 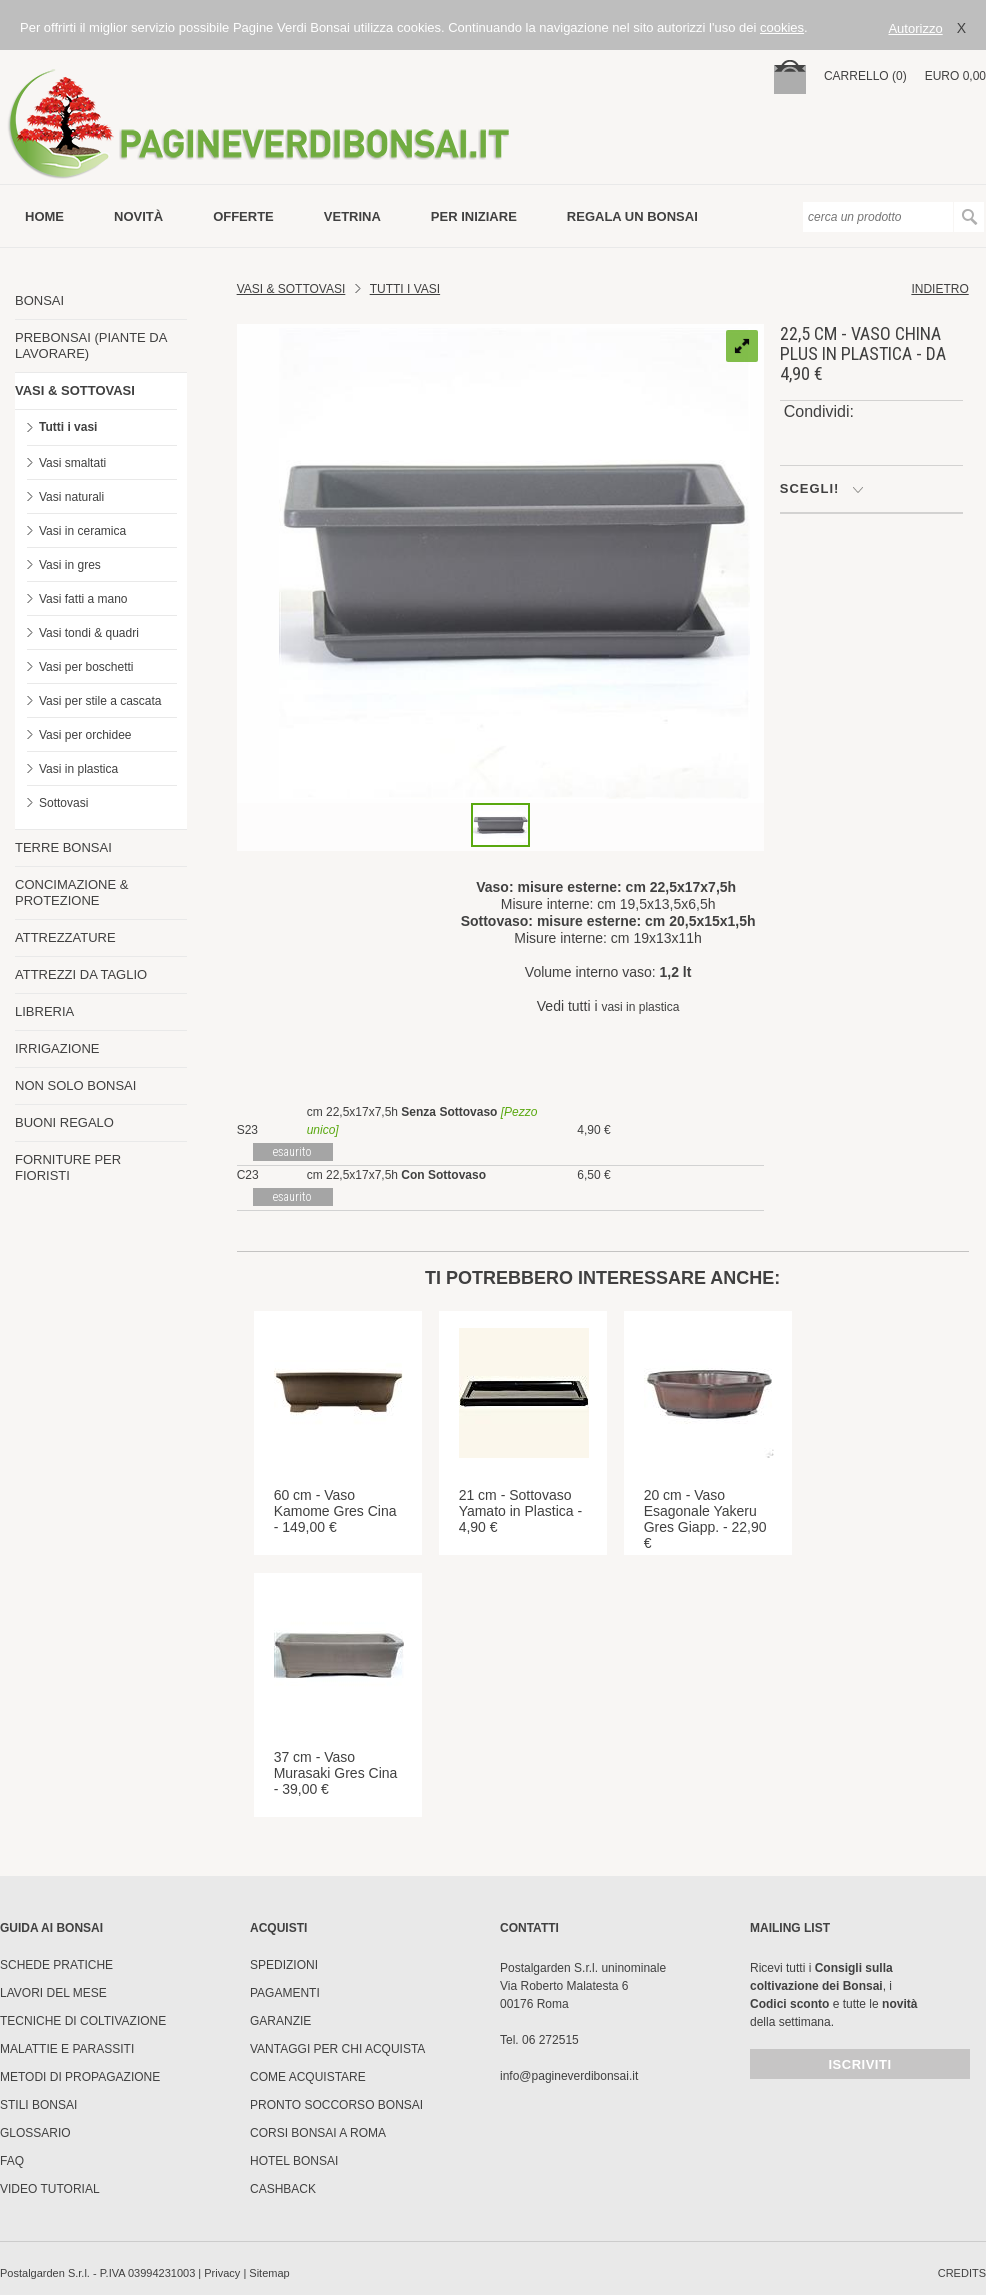 I want to click on IRRIGAZIONE, so click(x=57, y=1048).